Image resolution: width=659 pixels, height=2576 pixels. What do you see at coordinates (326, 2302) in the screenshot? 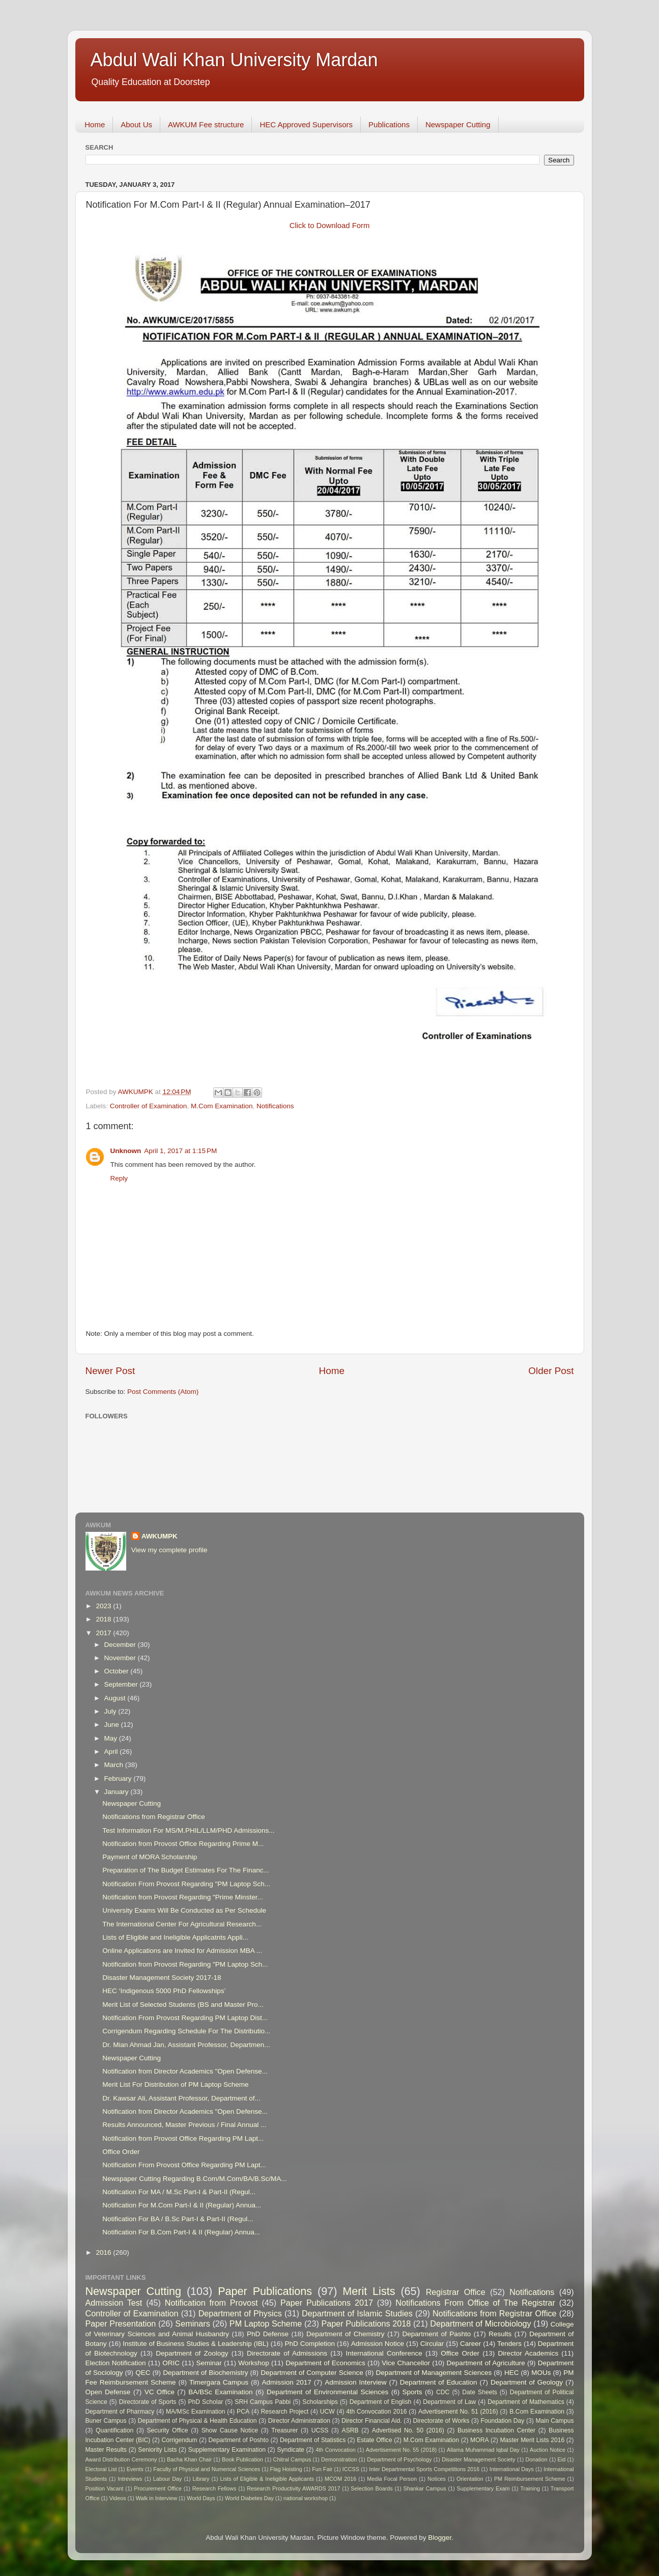
I see `Paper Publications 2017` at bounding box center [326, 2302].